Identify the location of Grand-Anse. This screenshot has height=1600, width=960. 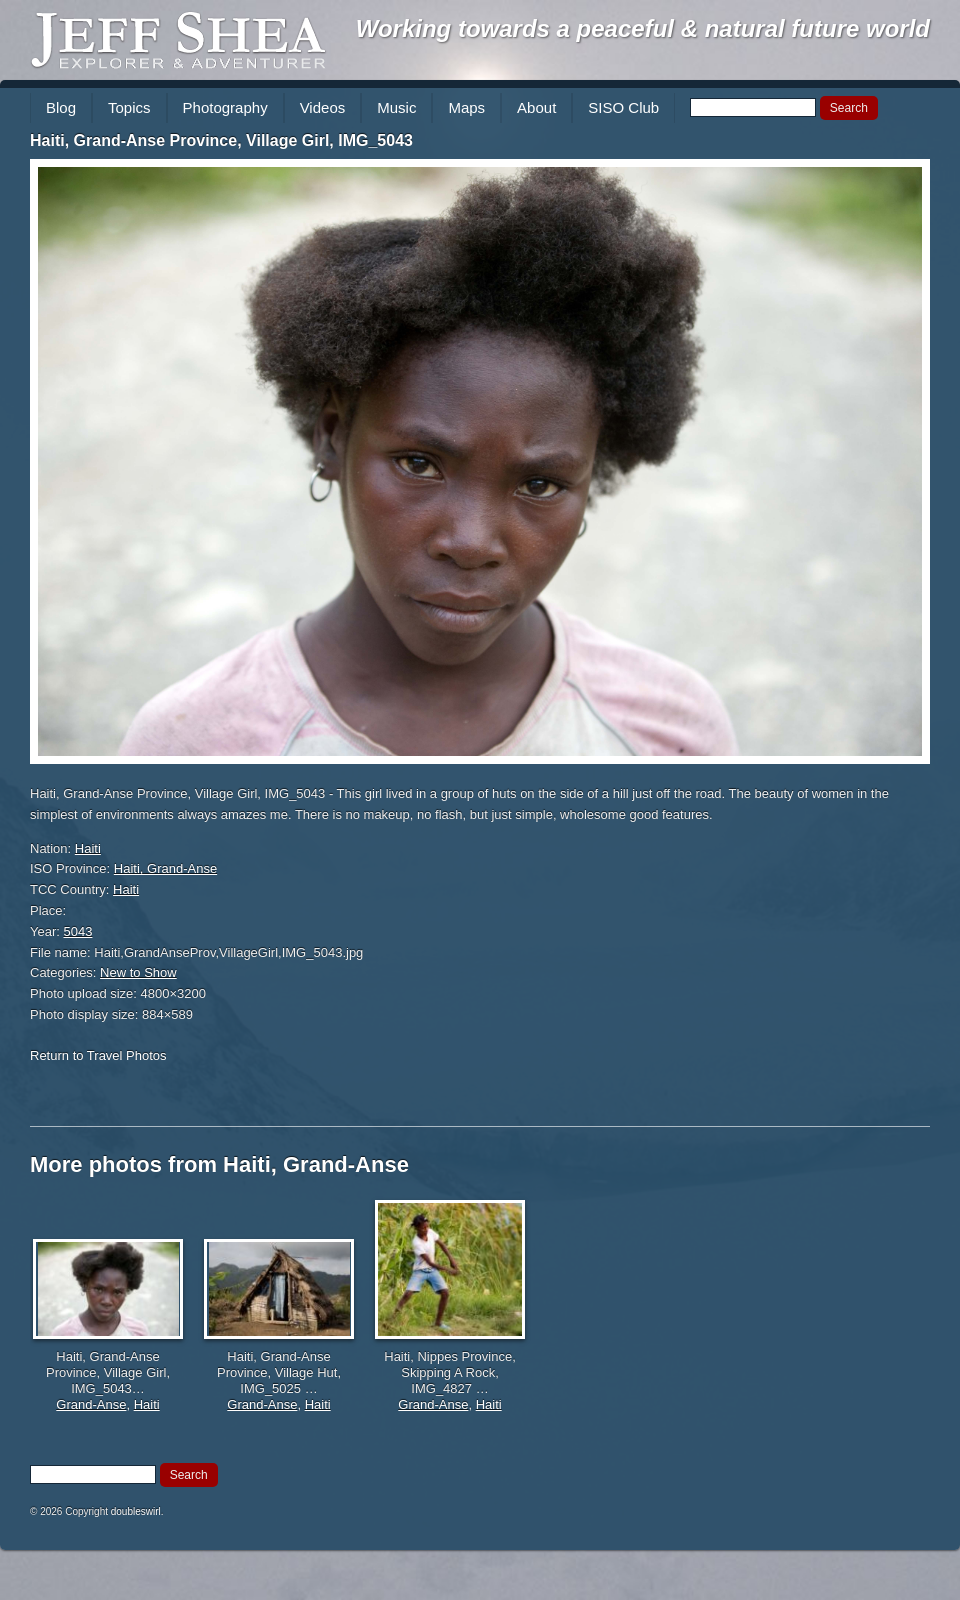
(91, 1404).